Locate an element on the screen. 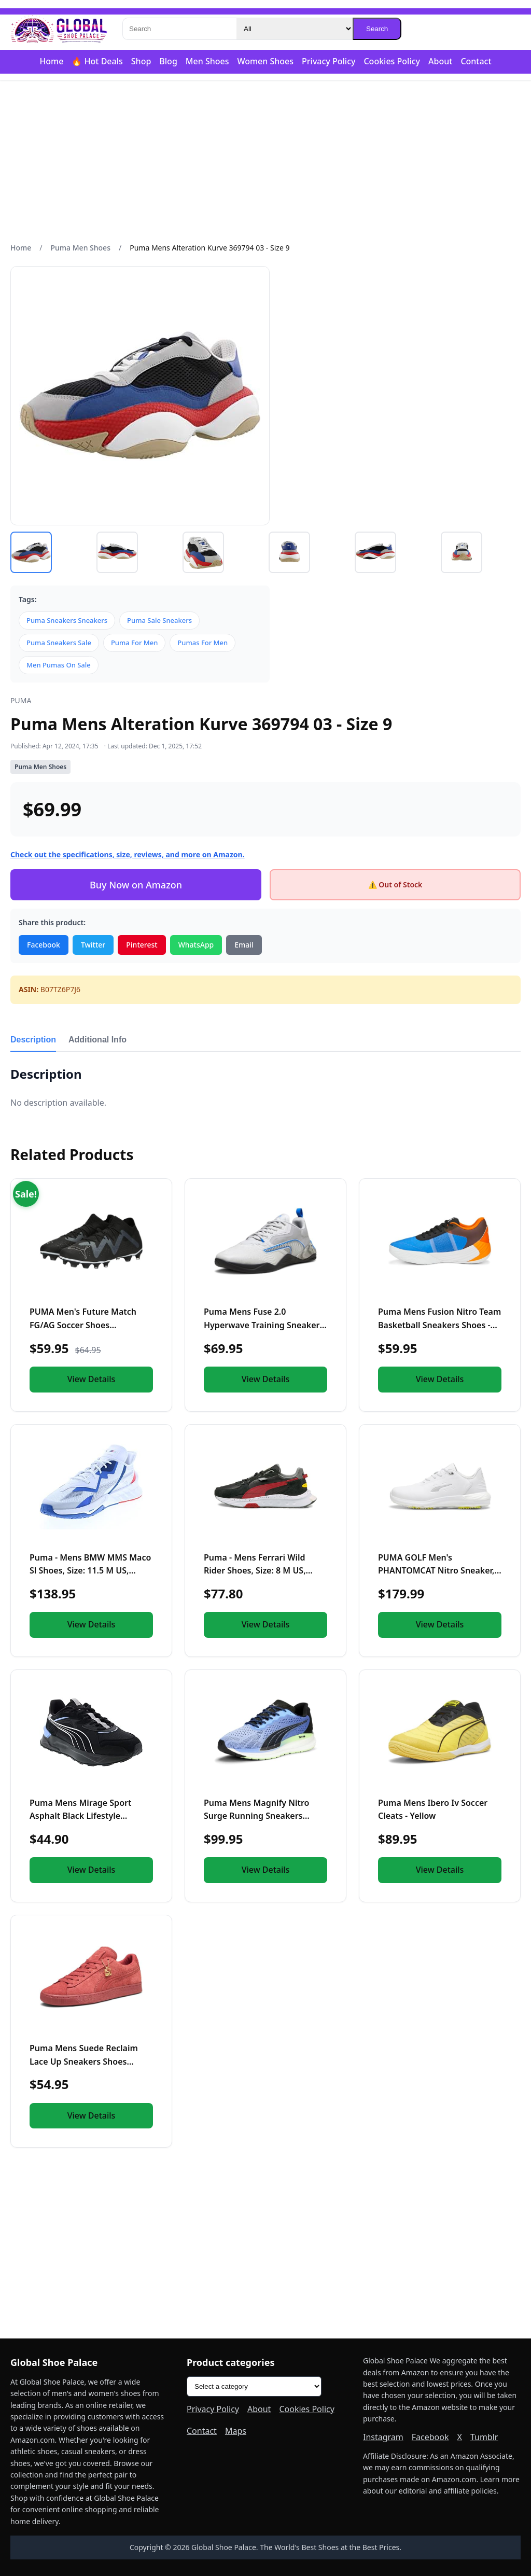 The image size is (531, 2576). Facebook is located at coordinates (43, 945).